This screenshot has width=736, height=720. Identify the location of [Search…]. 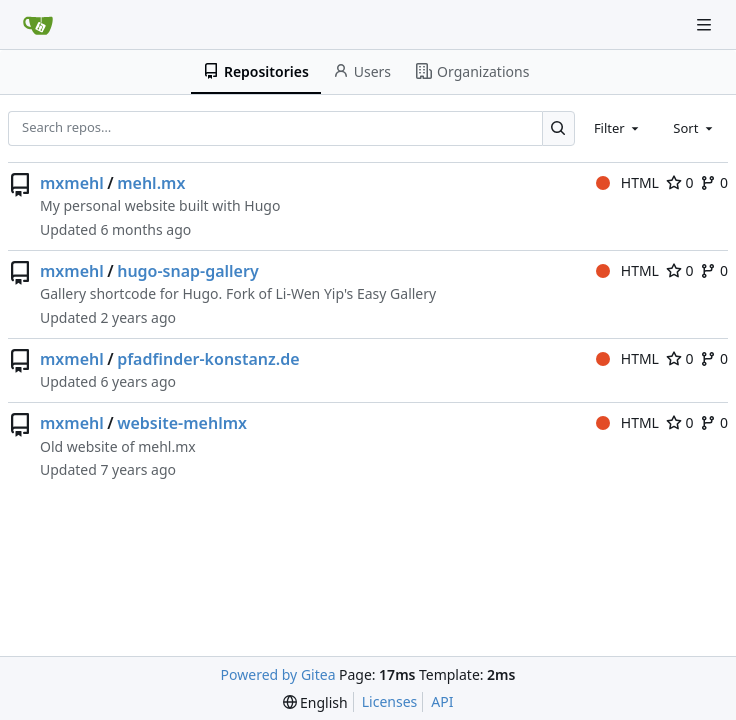
(558, 128).